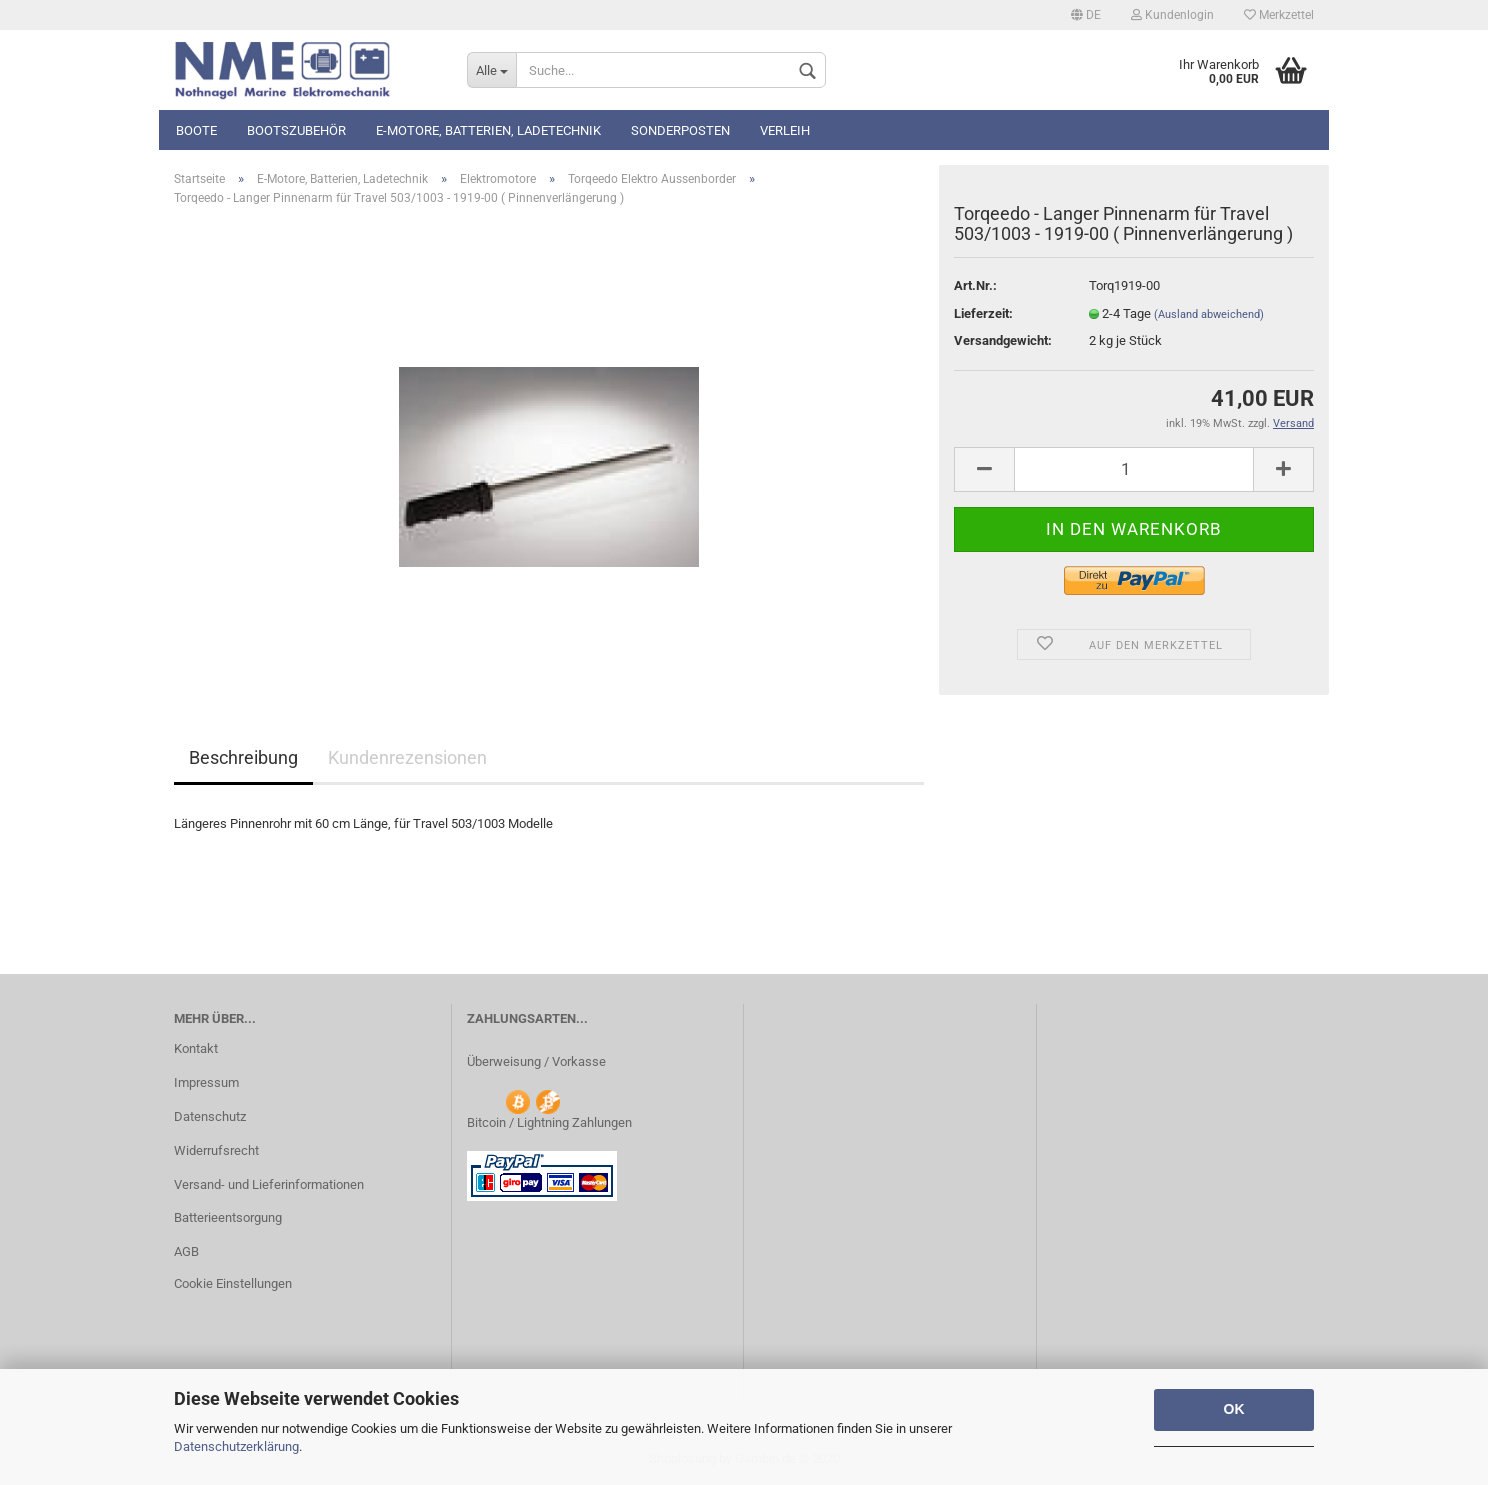 The width and height of the screenshot is (1488, 1485). Describe the element at coordinates (1234, 1409) in the screenshot. I see `OK` at that location.